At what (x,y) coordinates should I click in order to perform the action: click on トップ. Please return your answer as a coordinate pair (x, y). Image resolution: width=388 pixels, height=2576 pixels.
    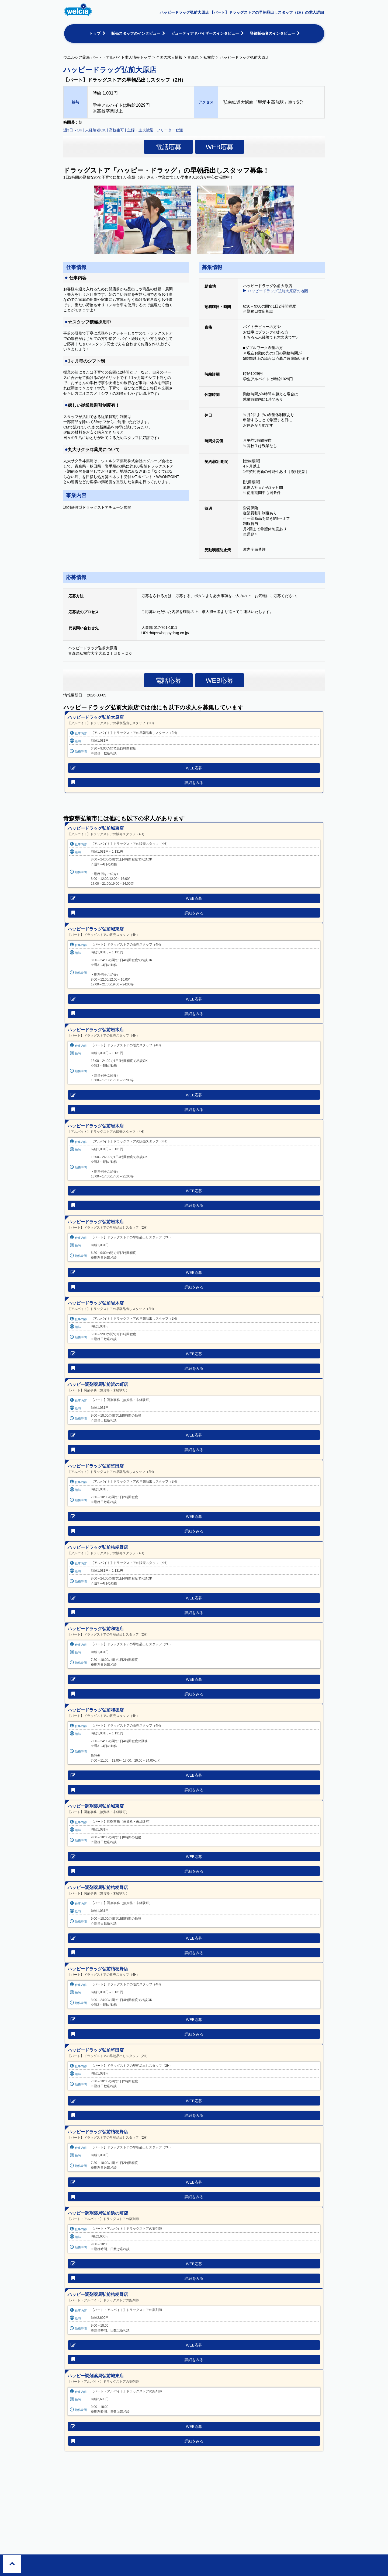
    Looking at the image, I should click on (95, 33).